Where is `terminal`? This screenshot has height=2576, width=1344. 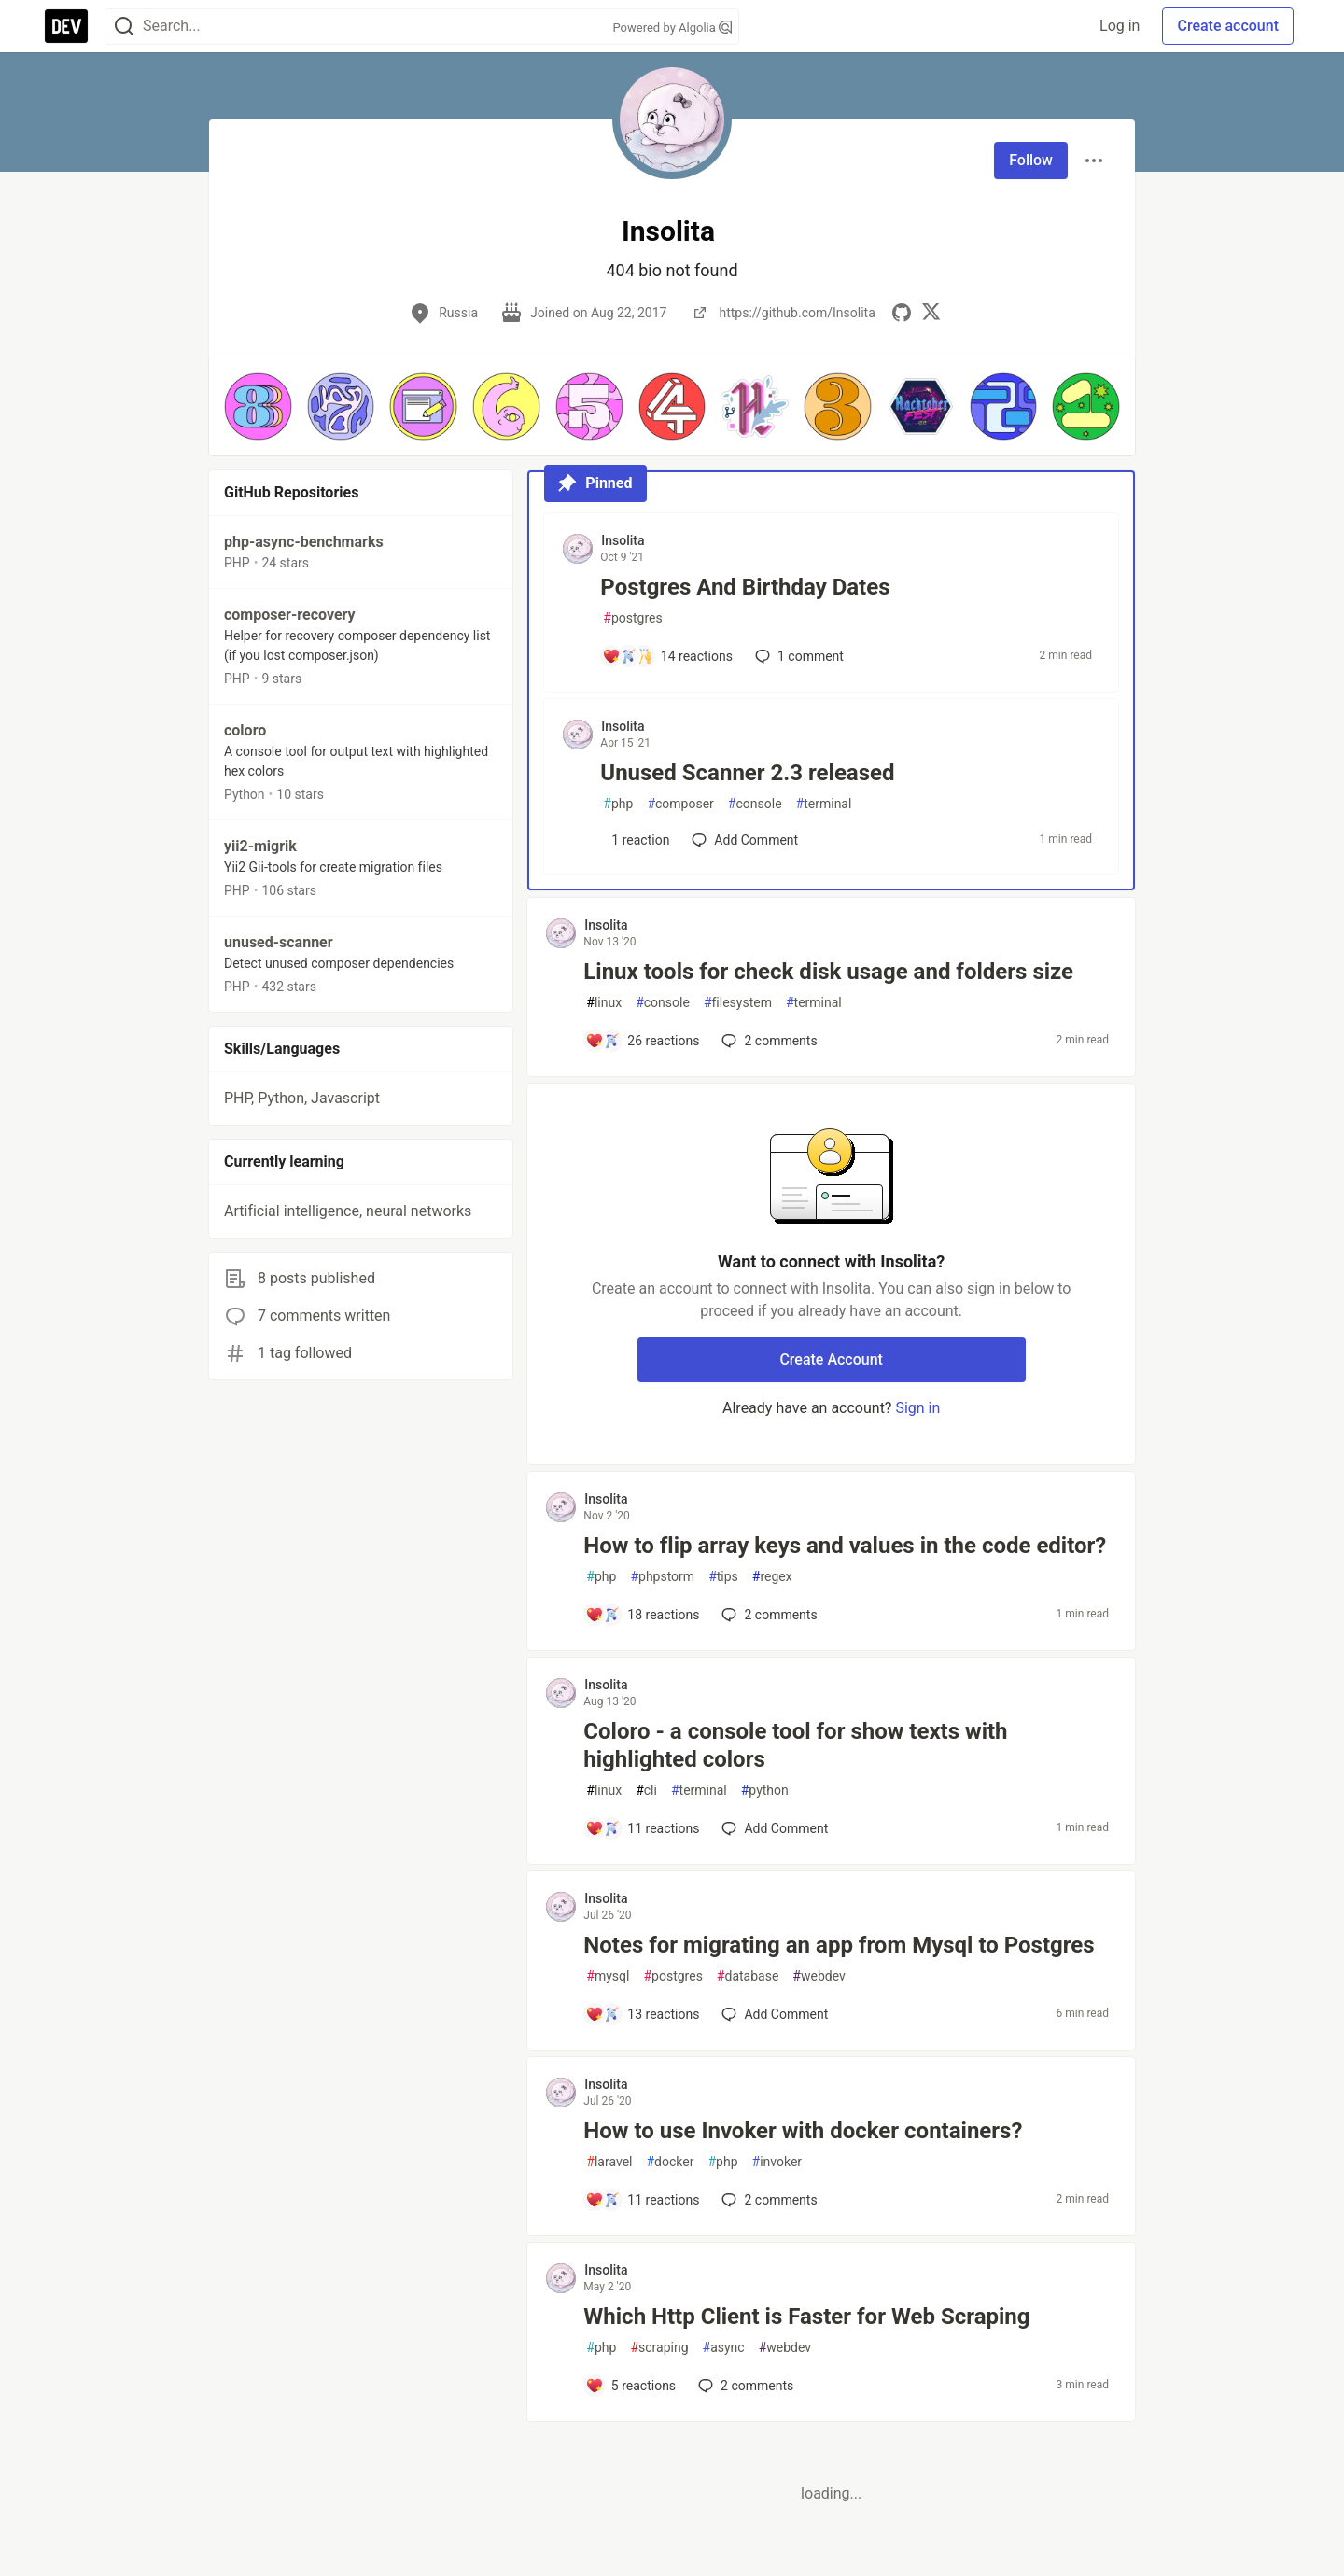
terminal is located at coordinates (824, 804).